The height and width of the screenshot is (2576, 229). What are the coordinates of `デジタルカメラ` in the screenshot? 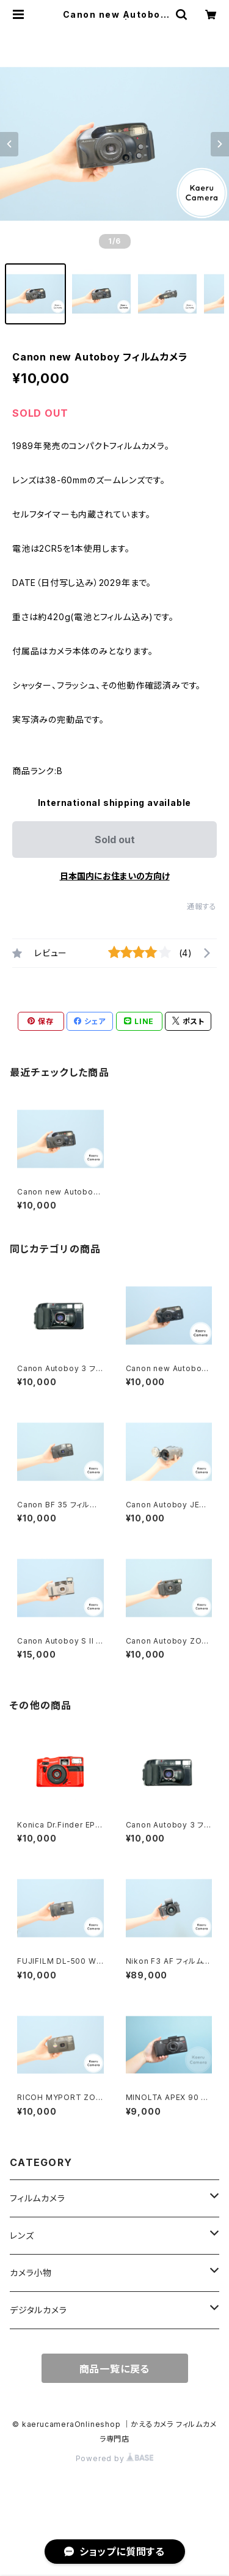 It's located at (38, 2310).